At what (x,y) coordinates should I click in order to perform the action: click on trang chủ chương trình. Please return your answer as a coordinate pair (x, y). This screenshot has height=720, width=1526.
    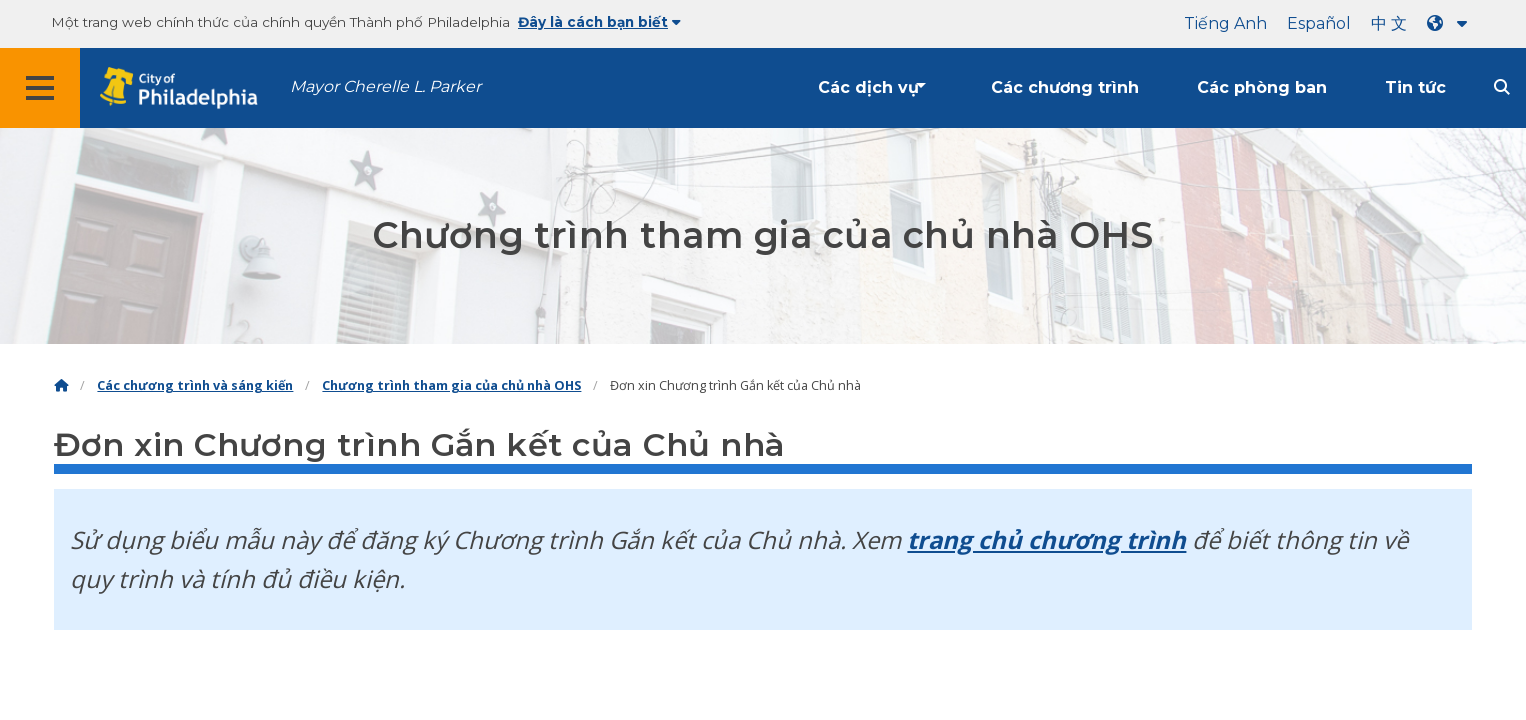
    Looking at the image, I should click on (1046, 539).